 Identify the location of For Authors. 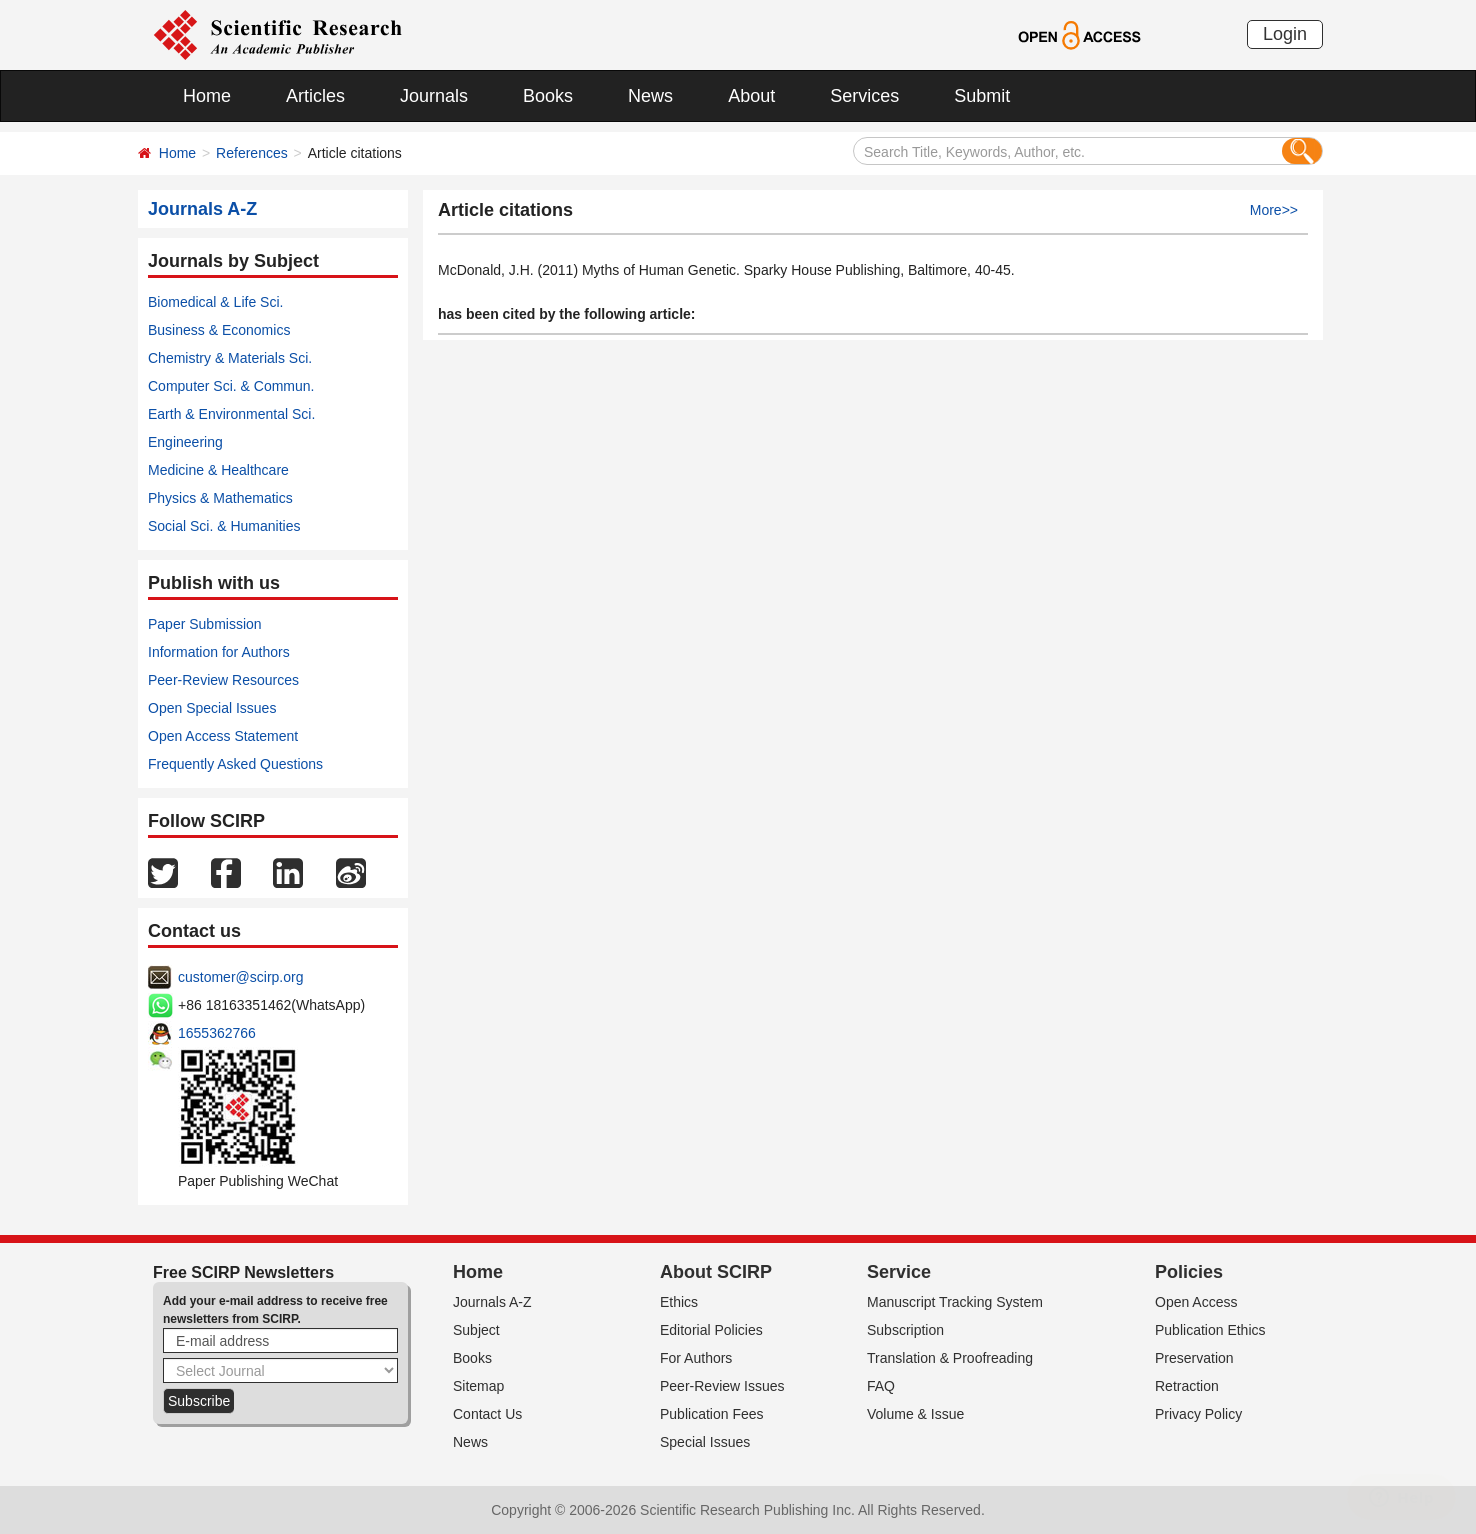
(696, 1358).